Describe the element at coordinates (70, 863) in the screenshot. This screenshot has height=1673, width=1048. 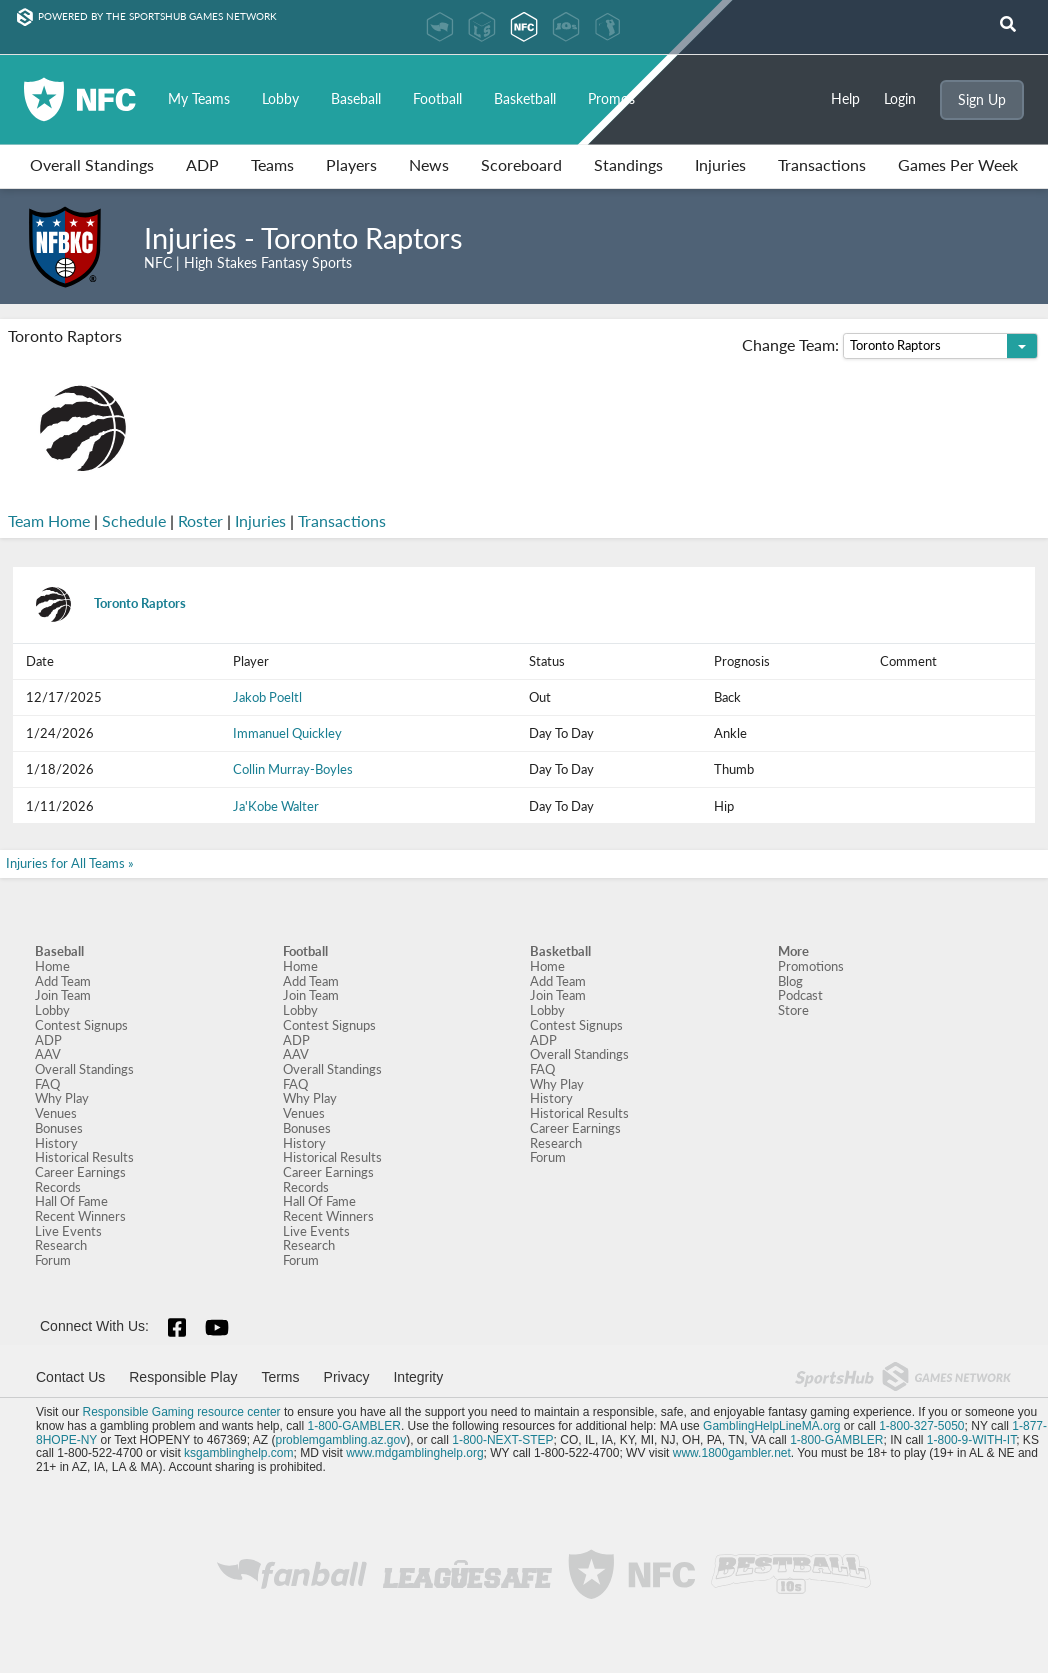
I see `Injuries for All Teams »` at that location.